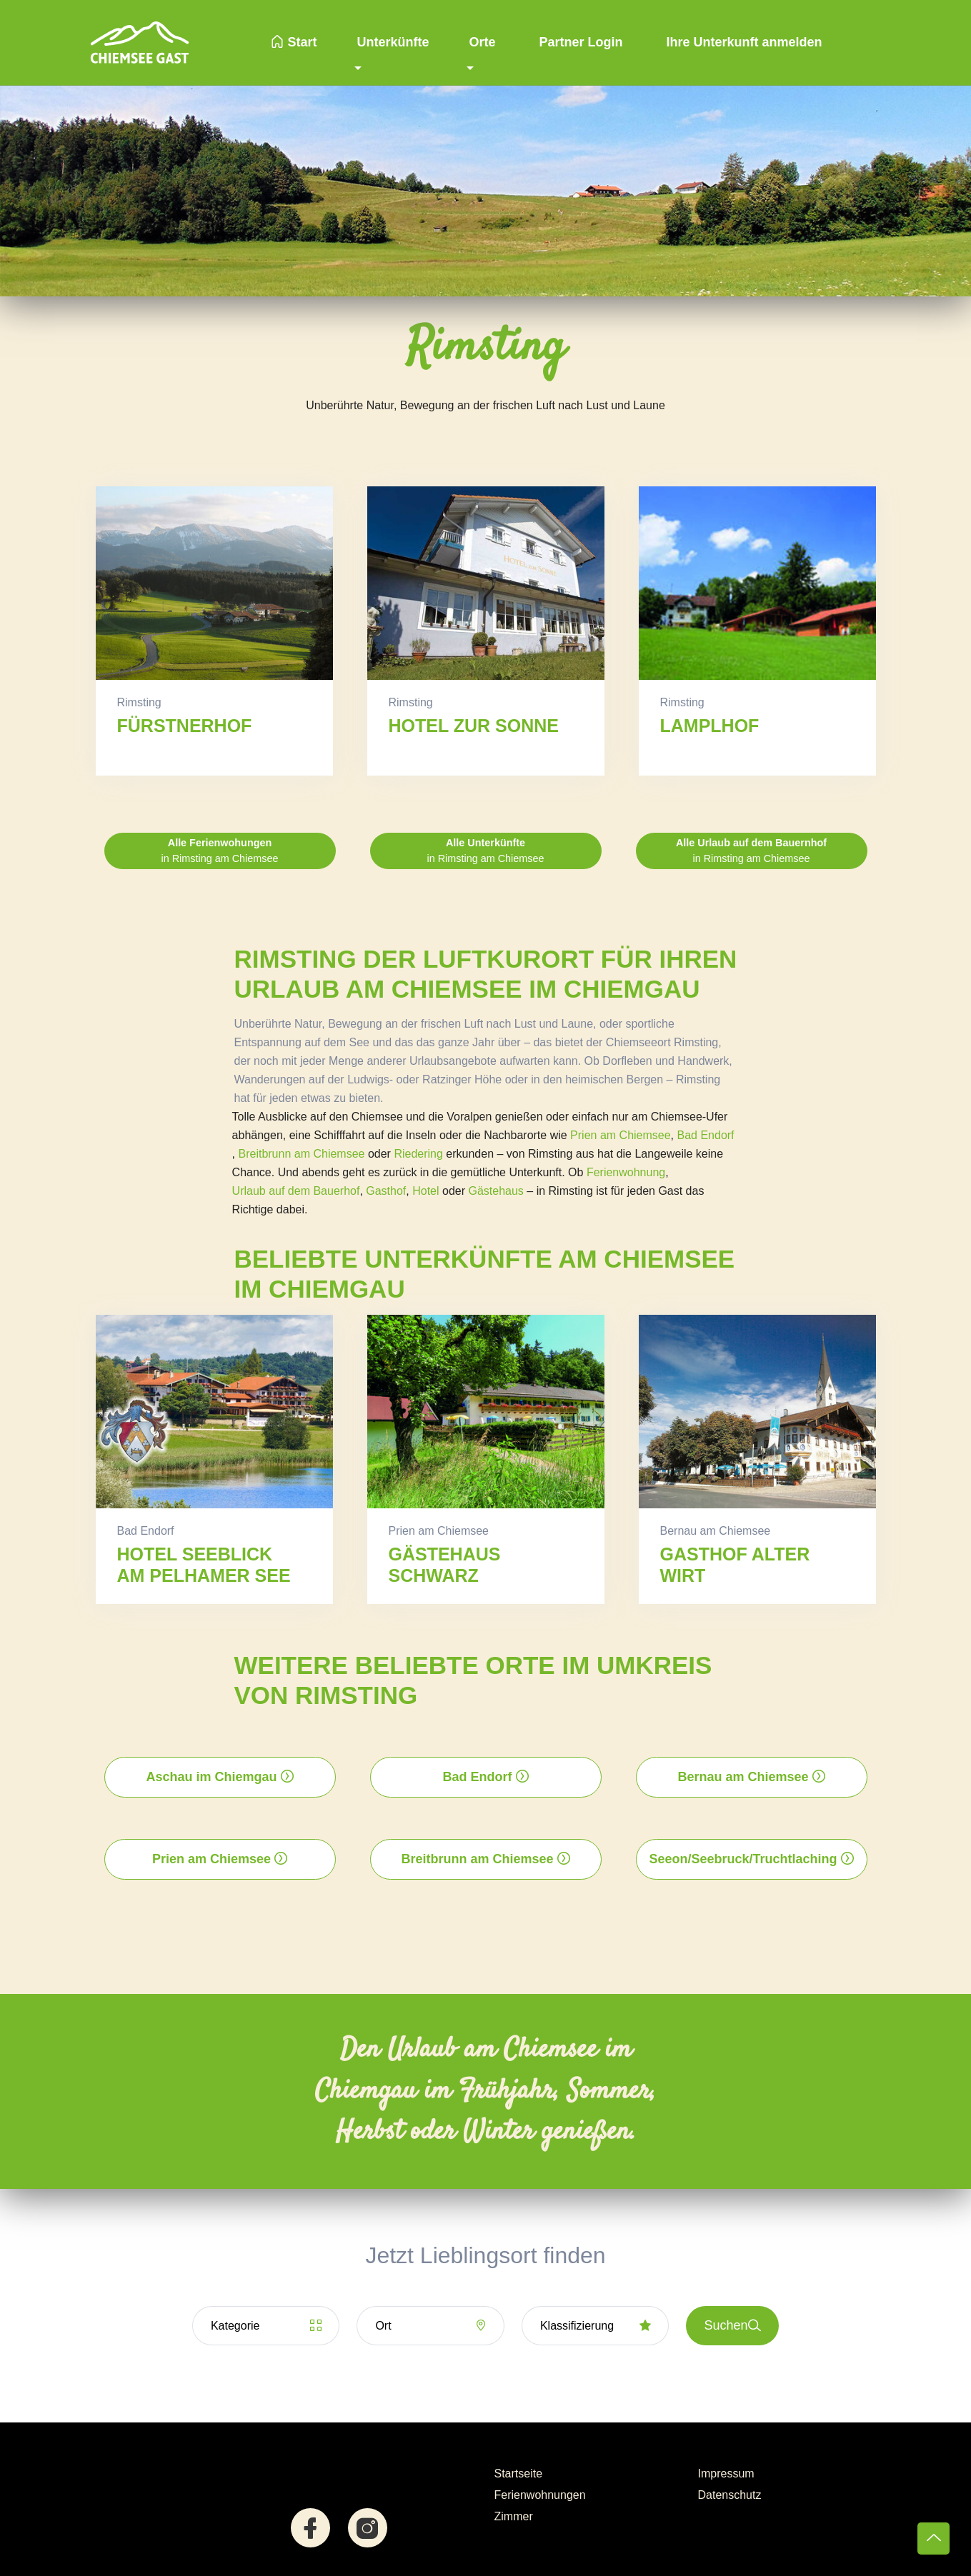 This screenshot has width=971, height=2576. Describe the element at coordinates (294, 42) in the screenshot. I see `Start` at that location.